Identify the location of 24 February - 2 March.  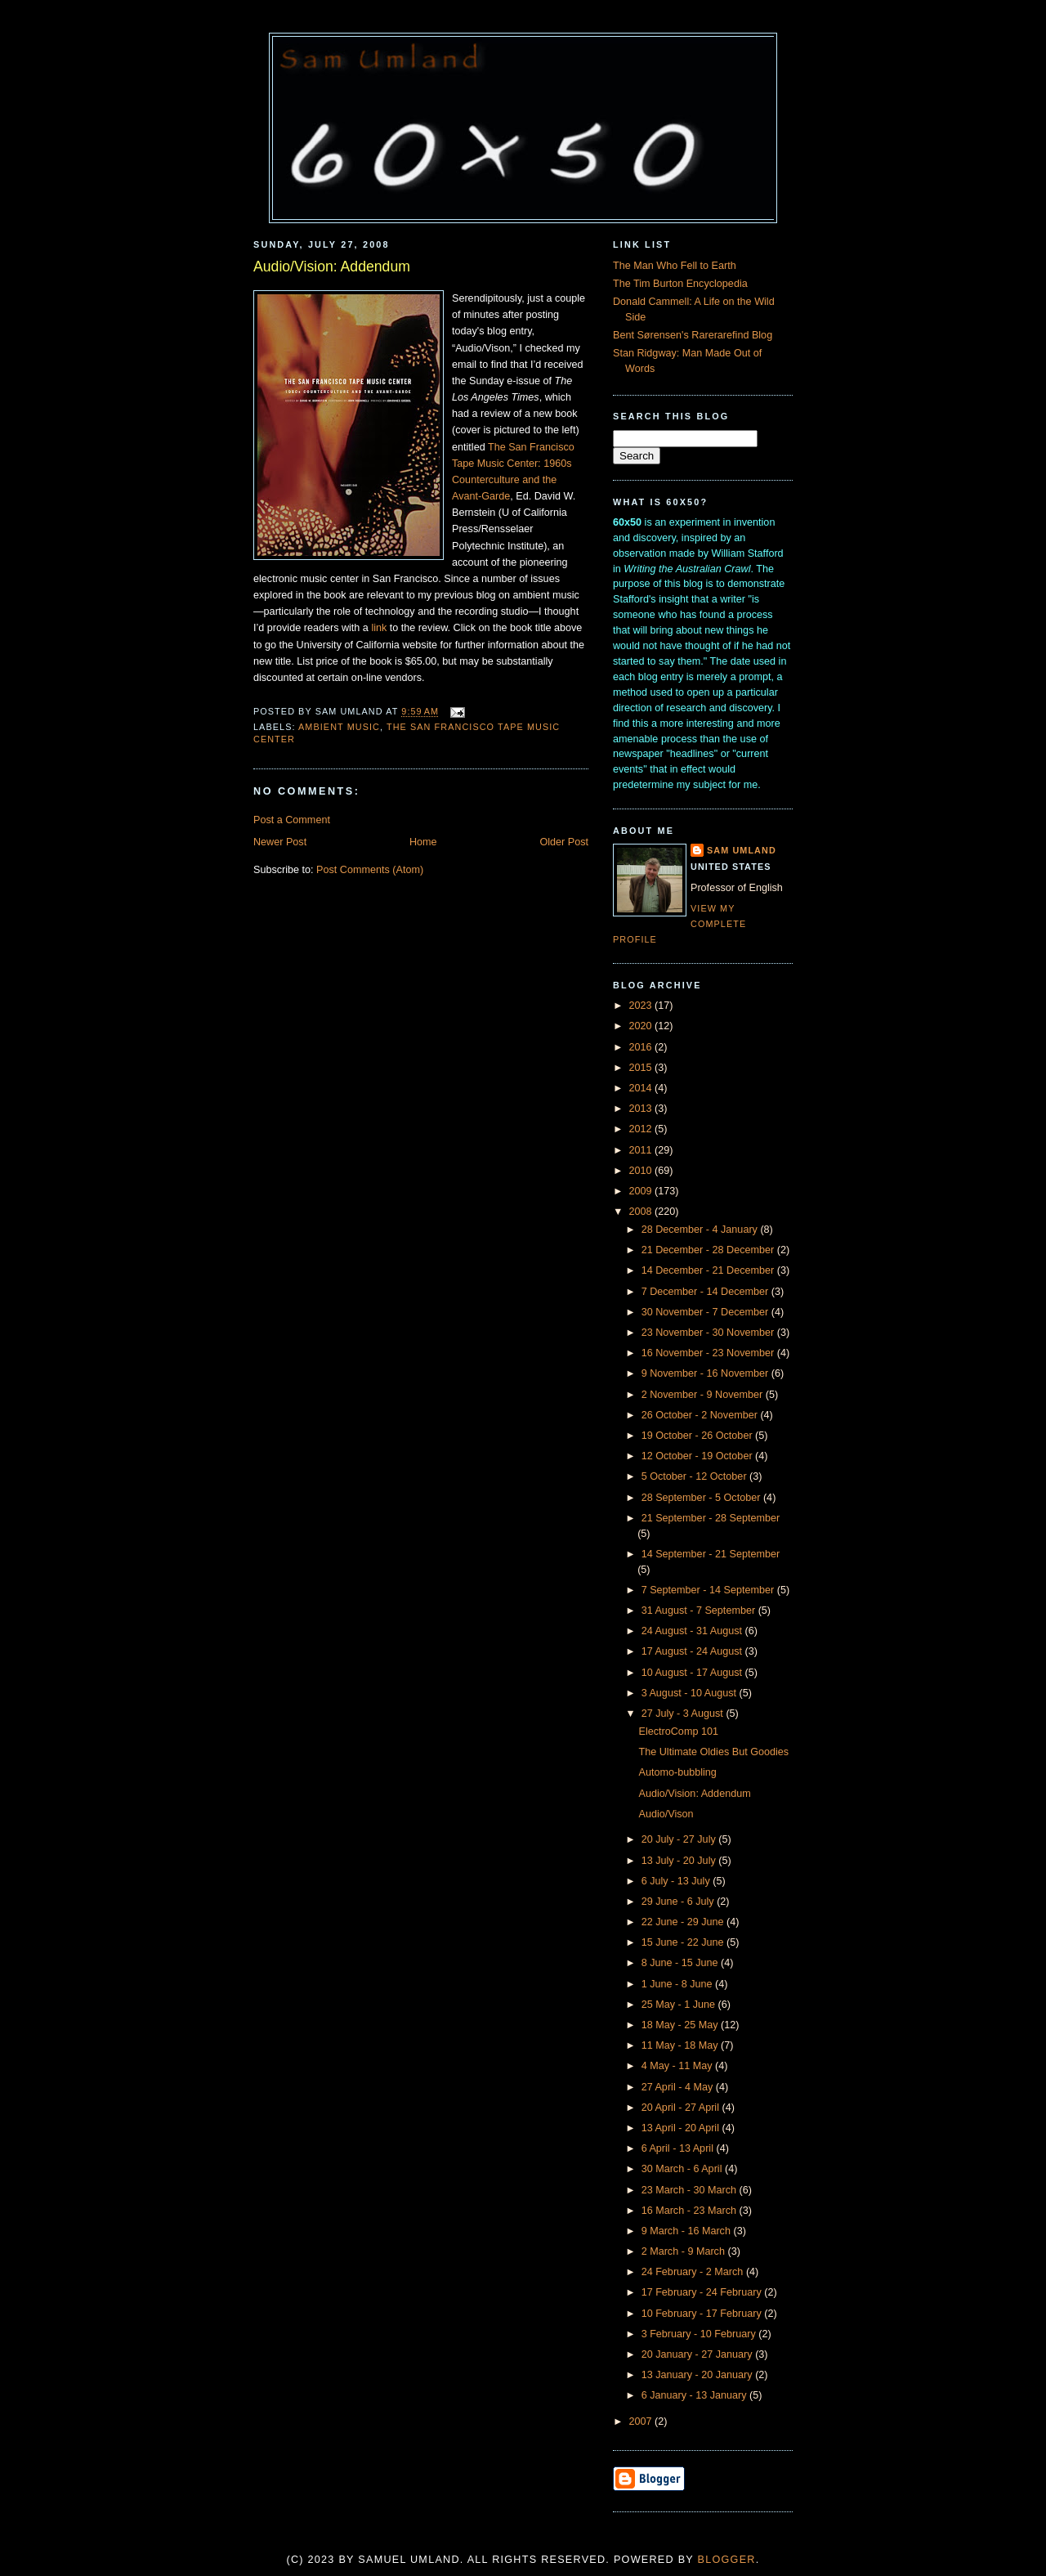
(693, 2272).